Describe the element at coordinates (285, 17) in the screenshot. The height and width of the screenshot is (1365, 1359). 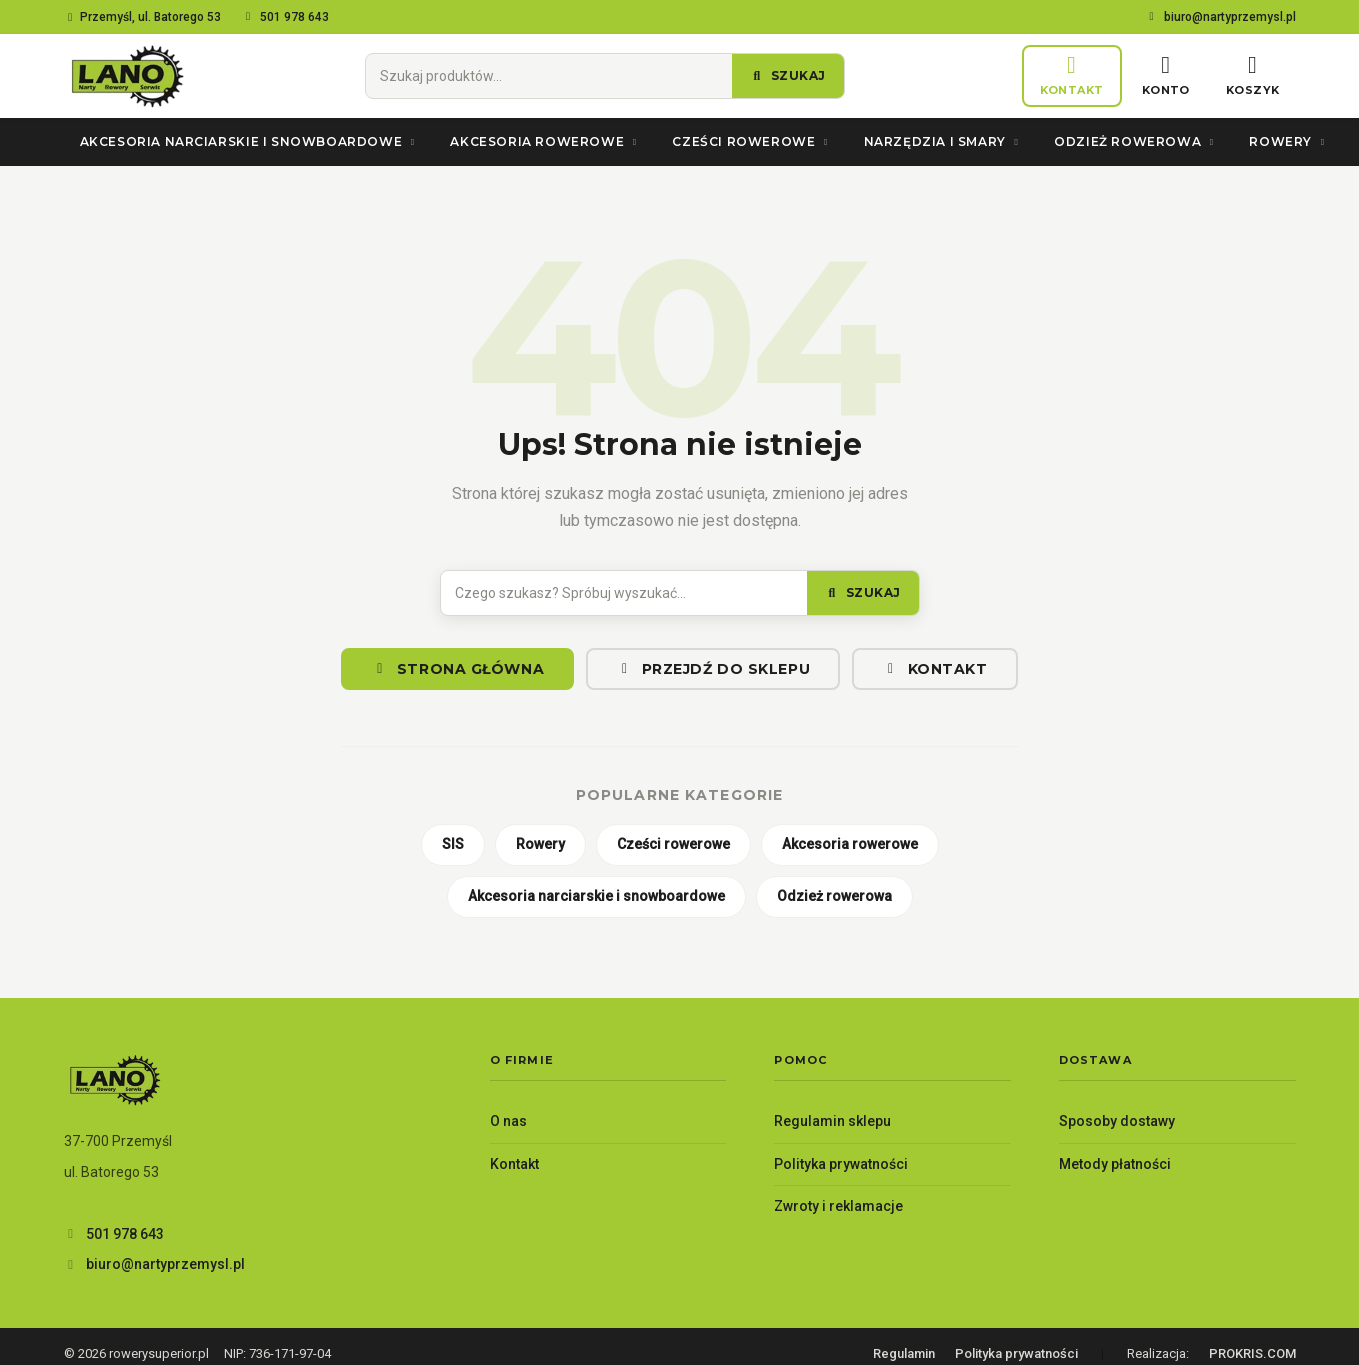
I see `501 978 643` at that location.